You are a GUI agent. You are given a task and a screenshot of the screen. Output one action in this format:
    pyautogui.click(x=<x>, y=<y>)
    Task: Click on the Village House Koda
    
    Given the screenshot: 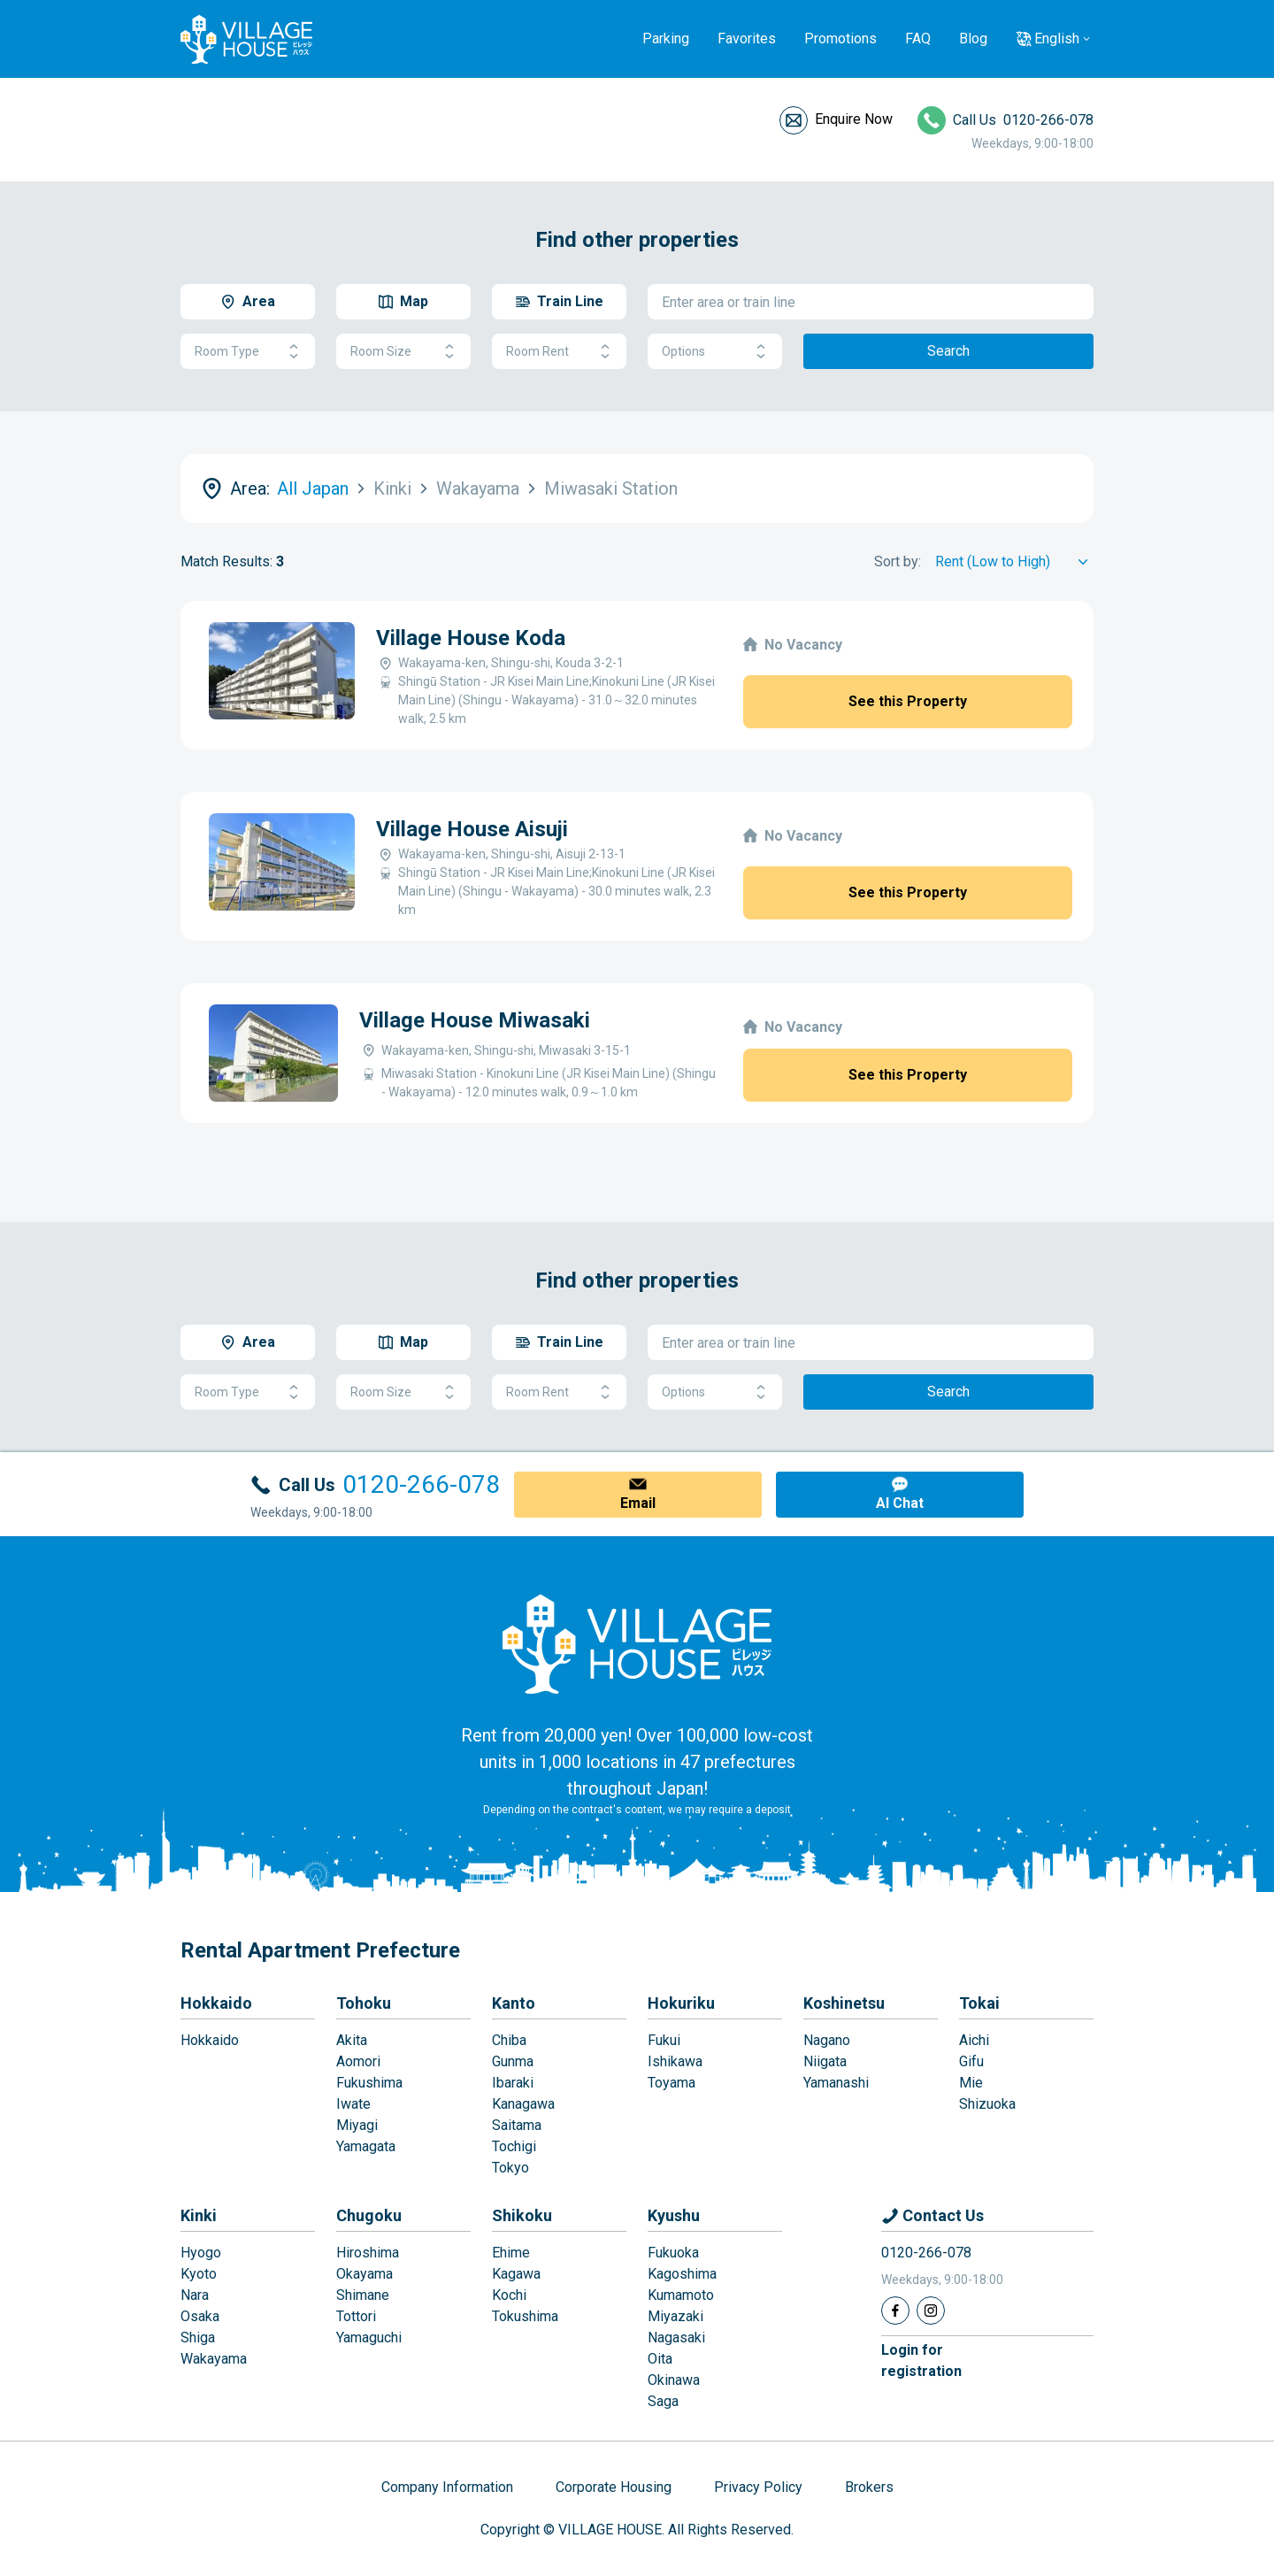 What is the action you would take?
    pyautogui.click(x=470, y=638)
    